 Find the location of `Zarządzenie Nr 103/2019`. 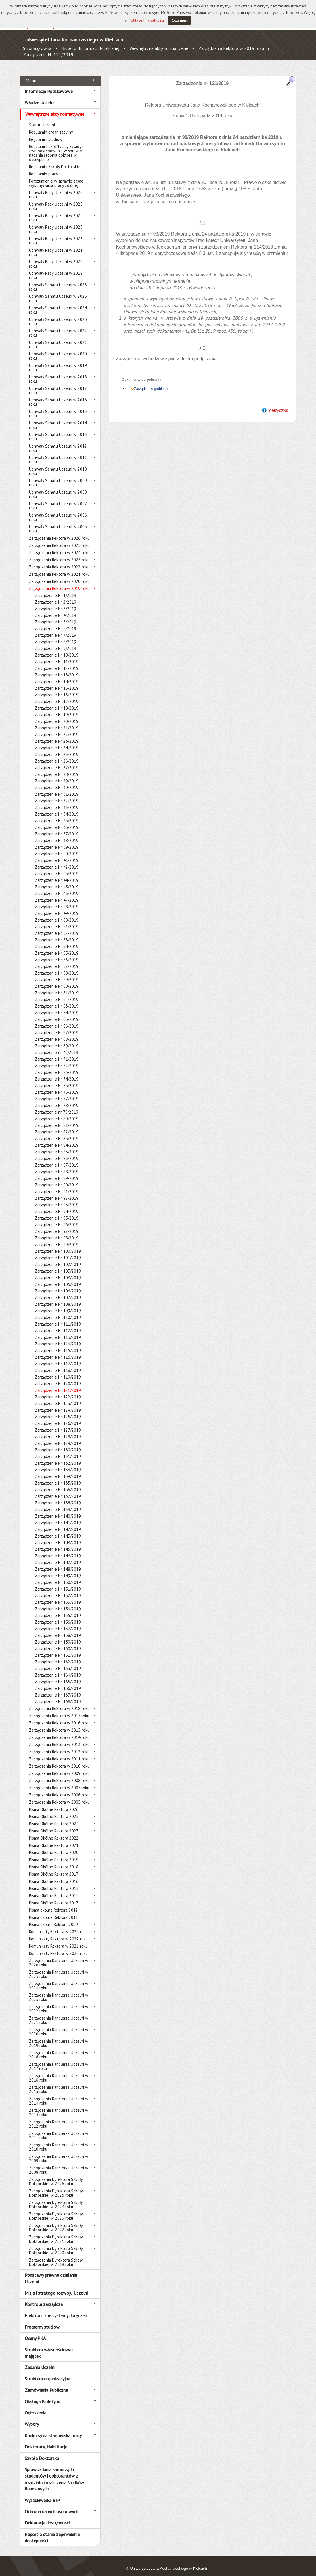

Zarządzenie Nr 103/2019 is located at coordinates (58, 1264).